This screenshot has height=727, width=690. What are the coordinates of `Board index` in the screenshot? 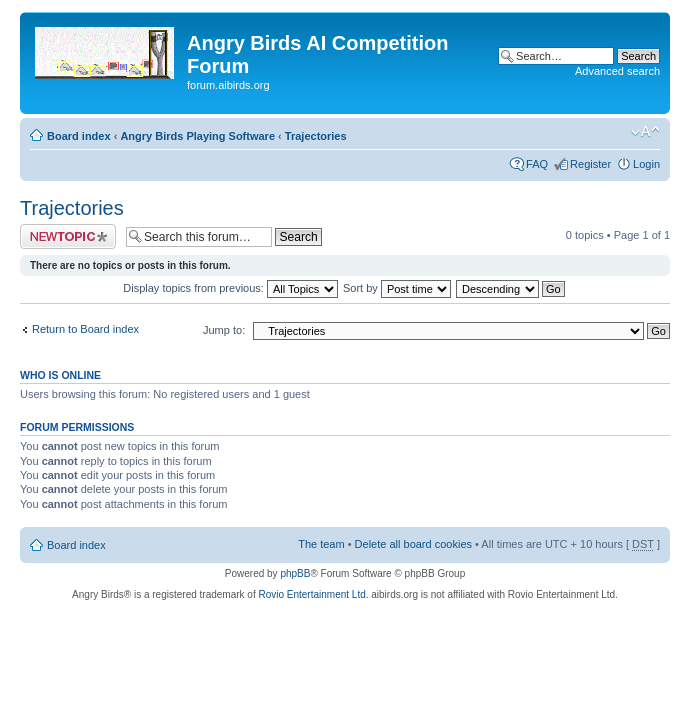 It's located at (79, 136).